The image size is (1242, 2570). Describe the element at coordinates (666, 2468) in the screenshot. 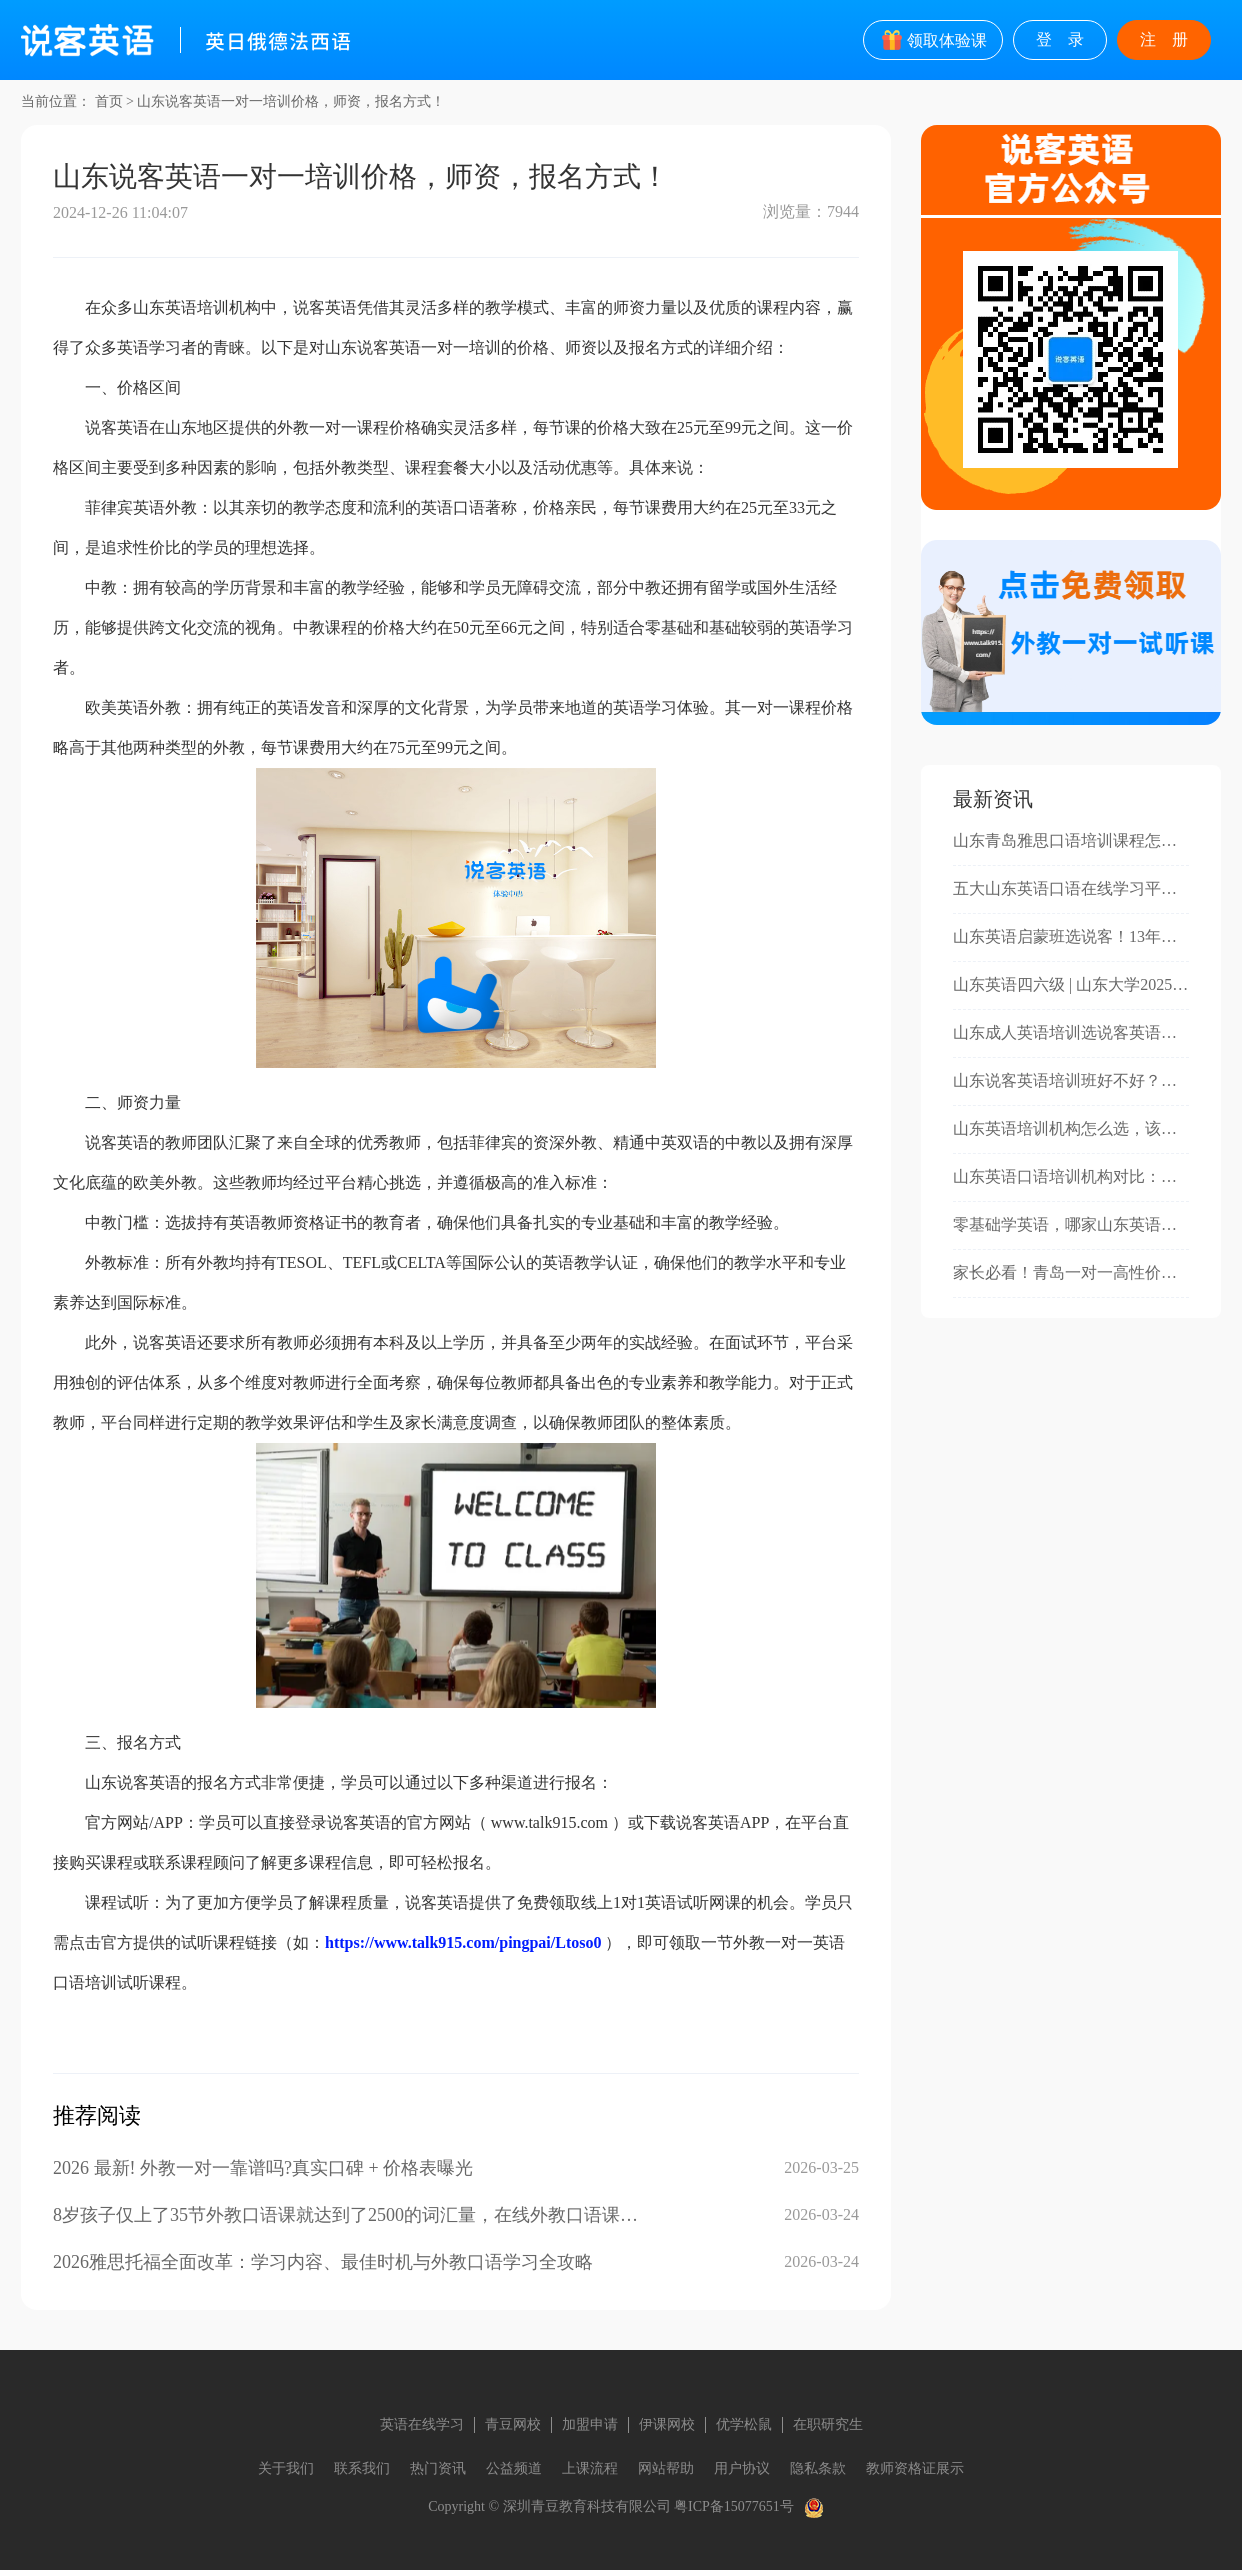

I see `网站帮助` at that location.